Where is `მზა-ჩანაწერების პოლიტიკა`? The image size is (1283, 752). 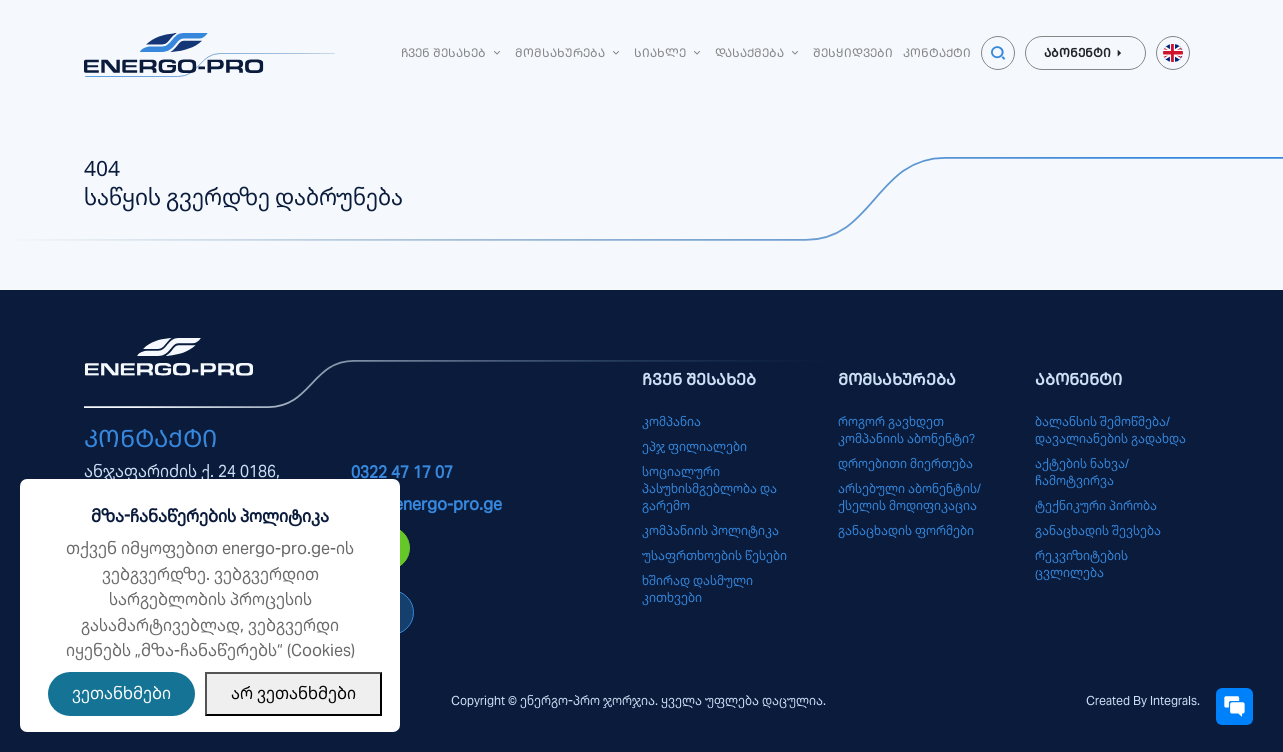 მზა-ჩანაწერების პოლიტიკა is located at coordinates (210, 516).